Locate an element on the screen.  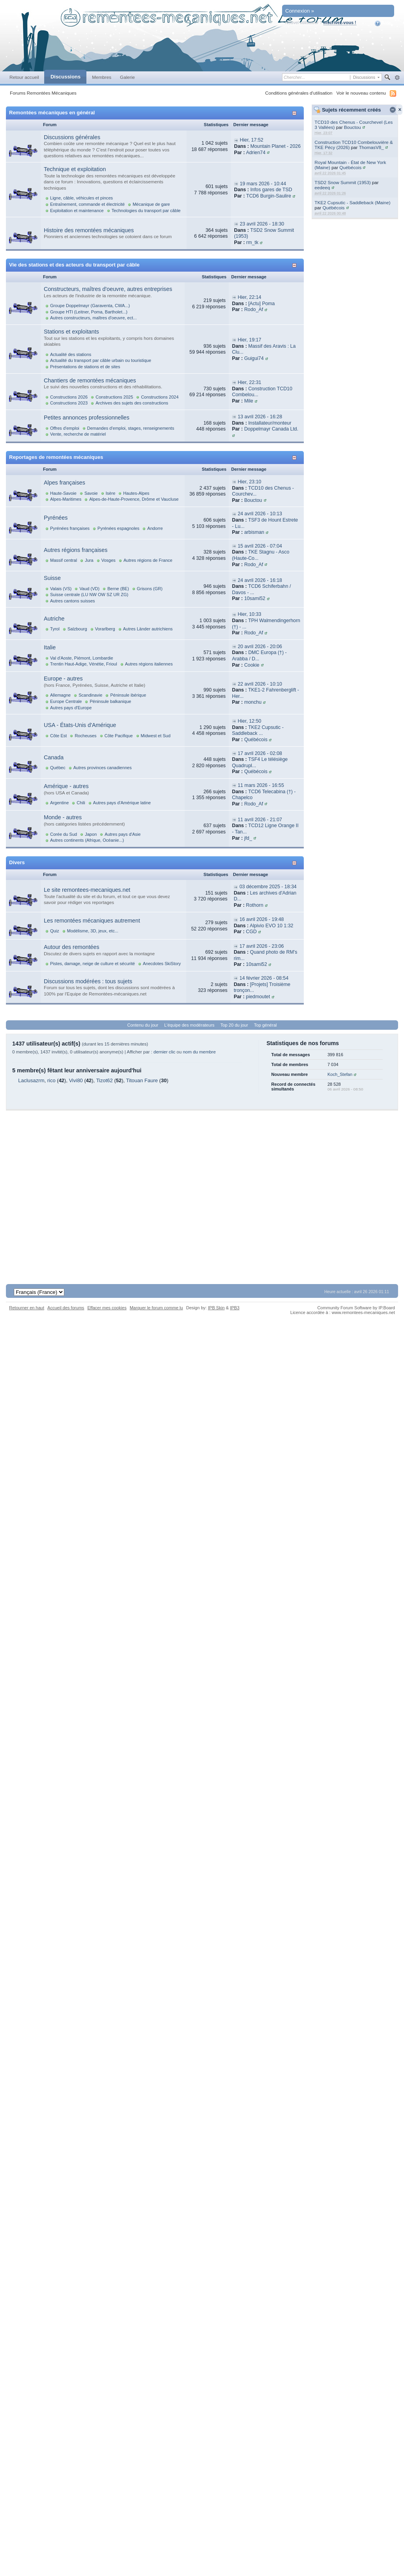
piedmoutet is located at coordinates (258, 996).